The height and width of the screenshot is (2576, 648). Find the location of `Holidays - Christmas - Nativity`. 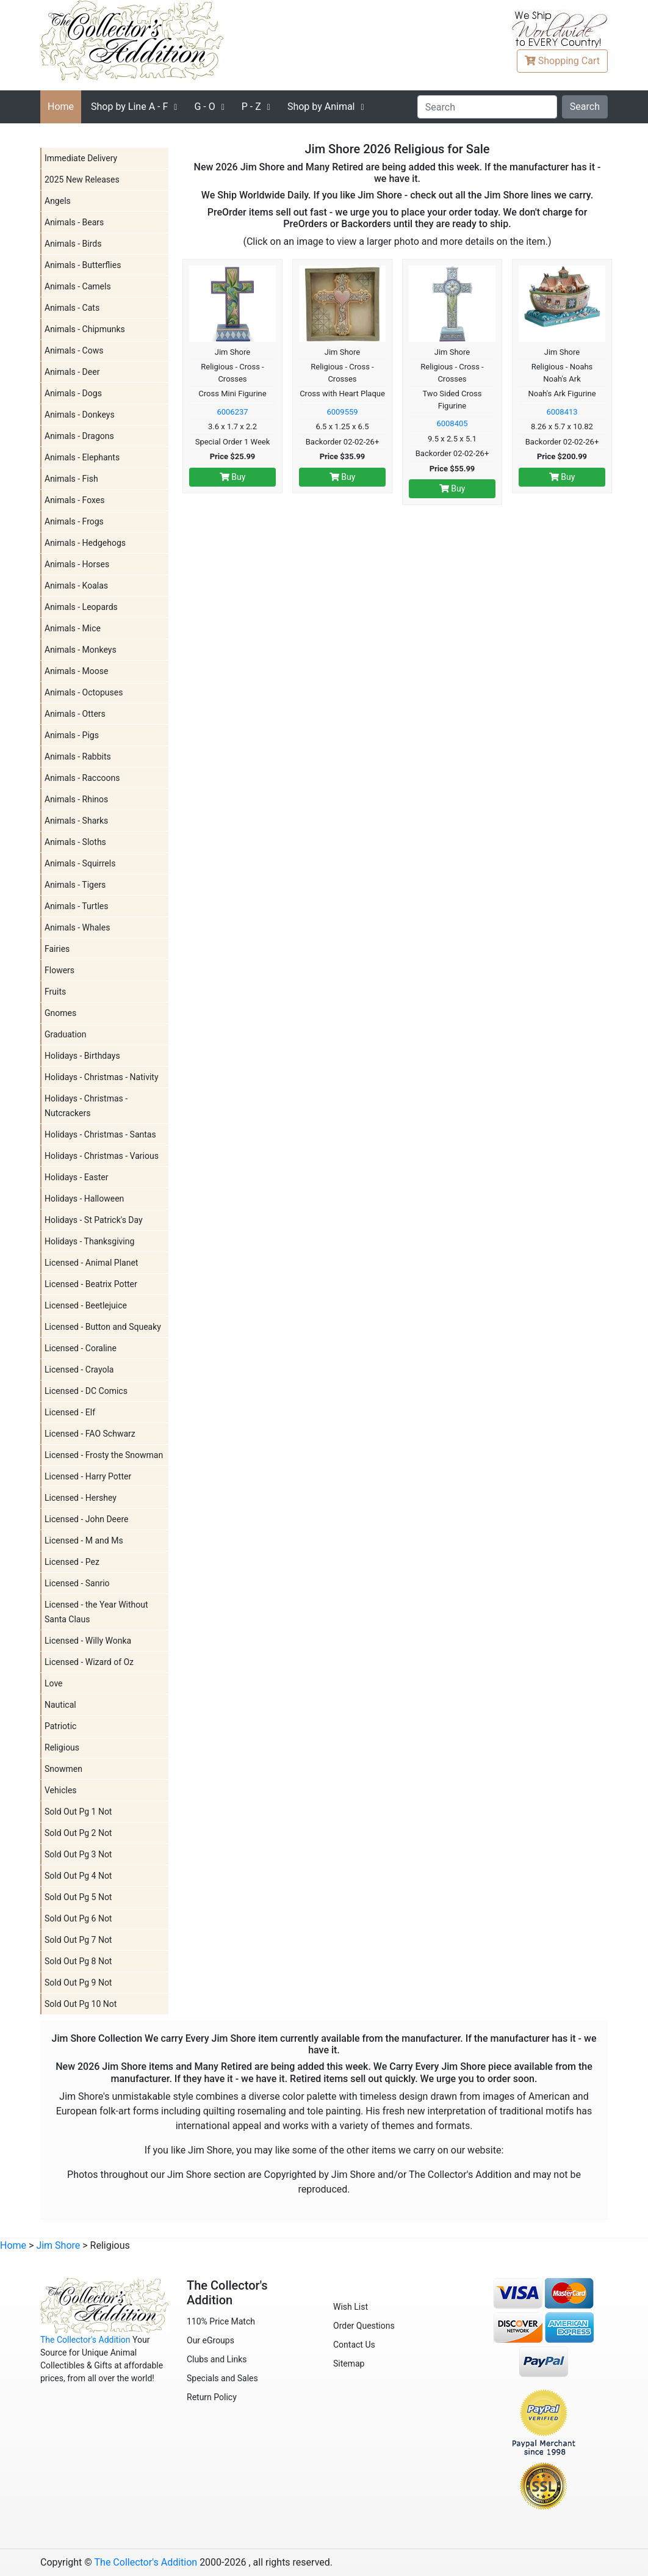

Holidays - Christmas - Nativity is located at coordinates (102, 1077).